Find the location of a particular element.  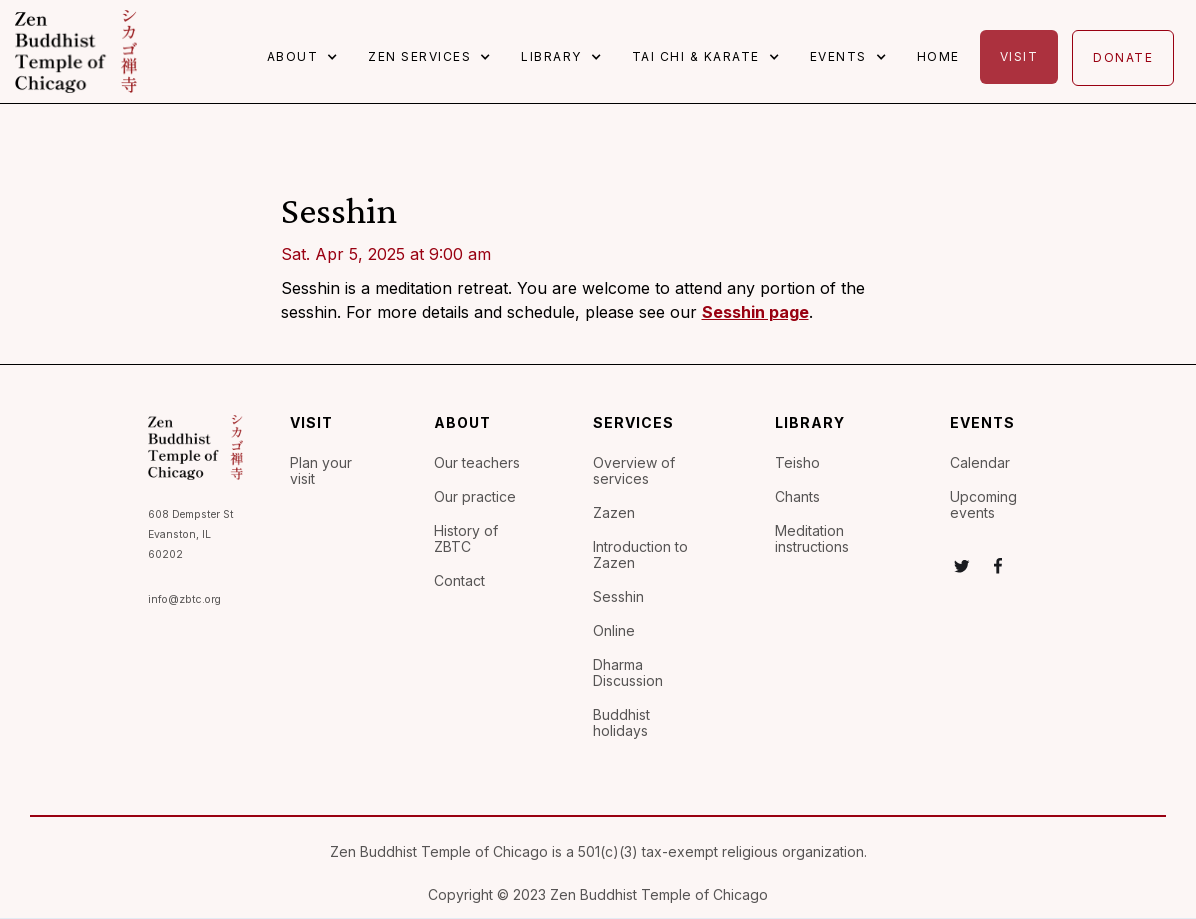

Sesshin is located at coordinates (618, 597).